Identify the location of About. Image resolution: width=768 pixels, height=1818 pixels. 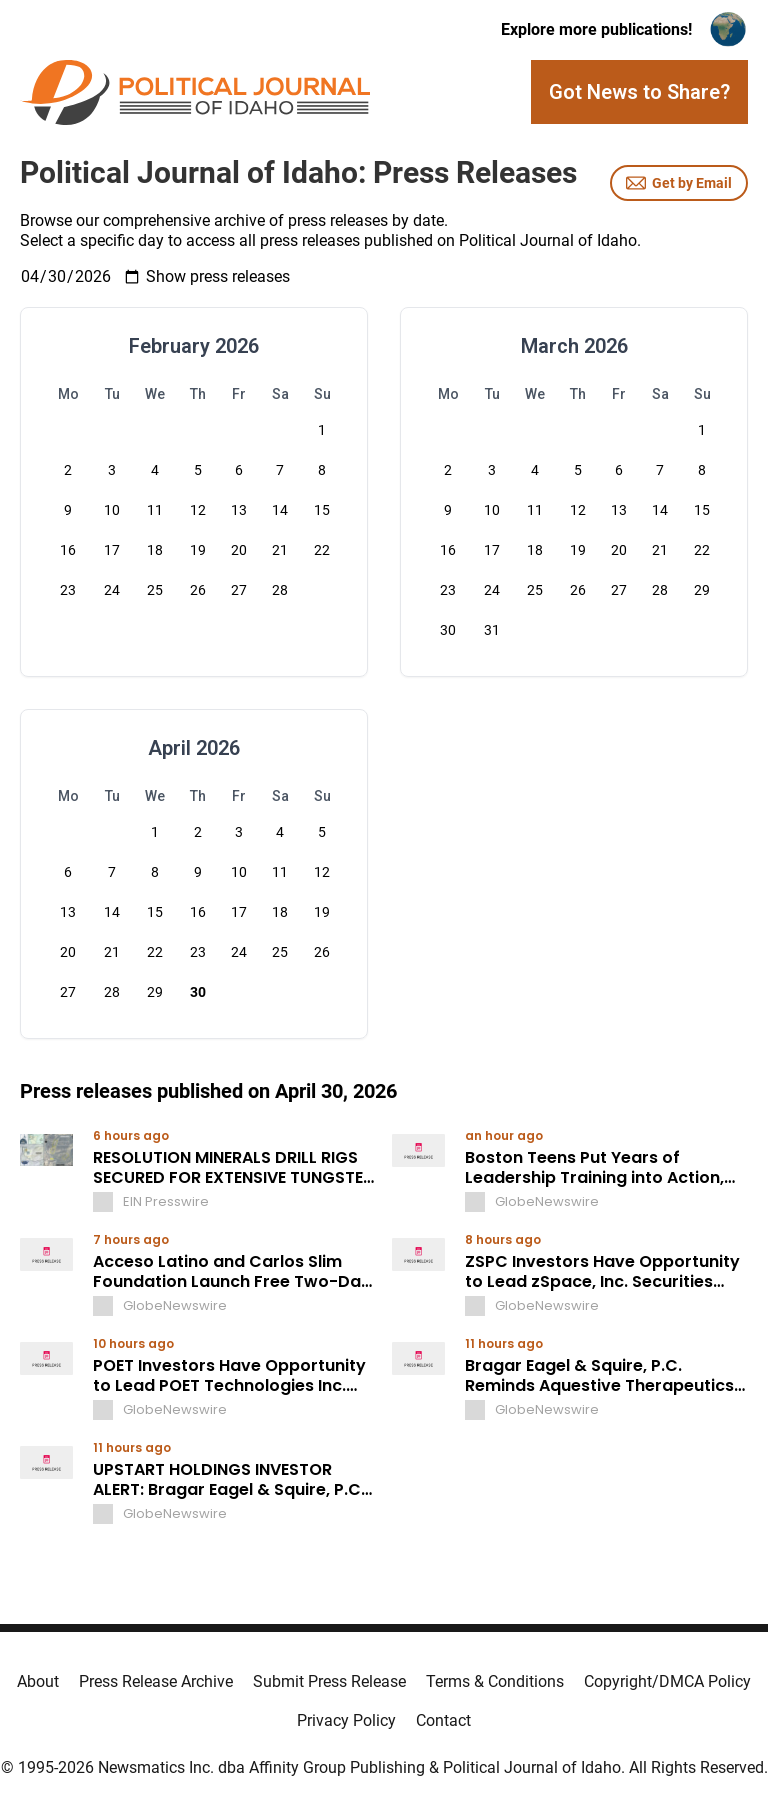
(38, 1681).